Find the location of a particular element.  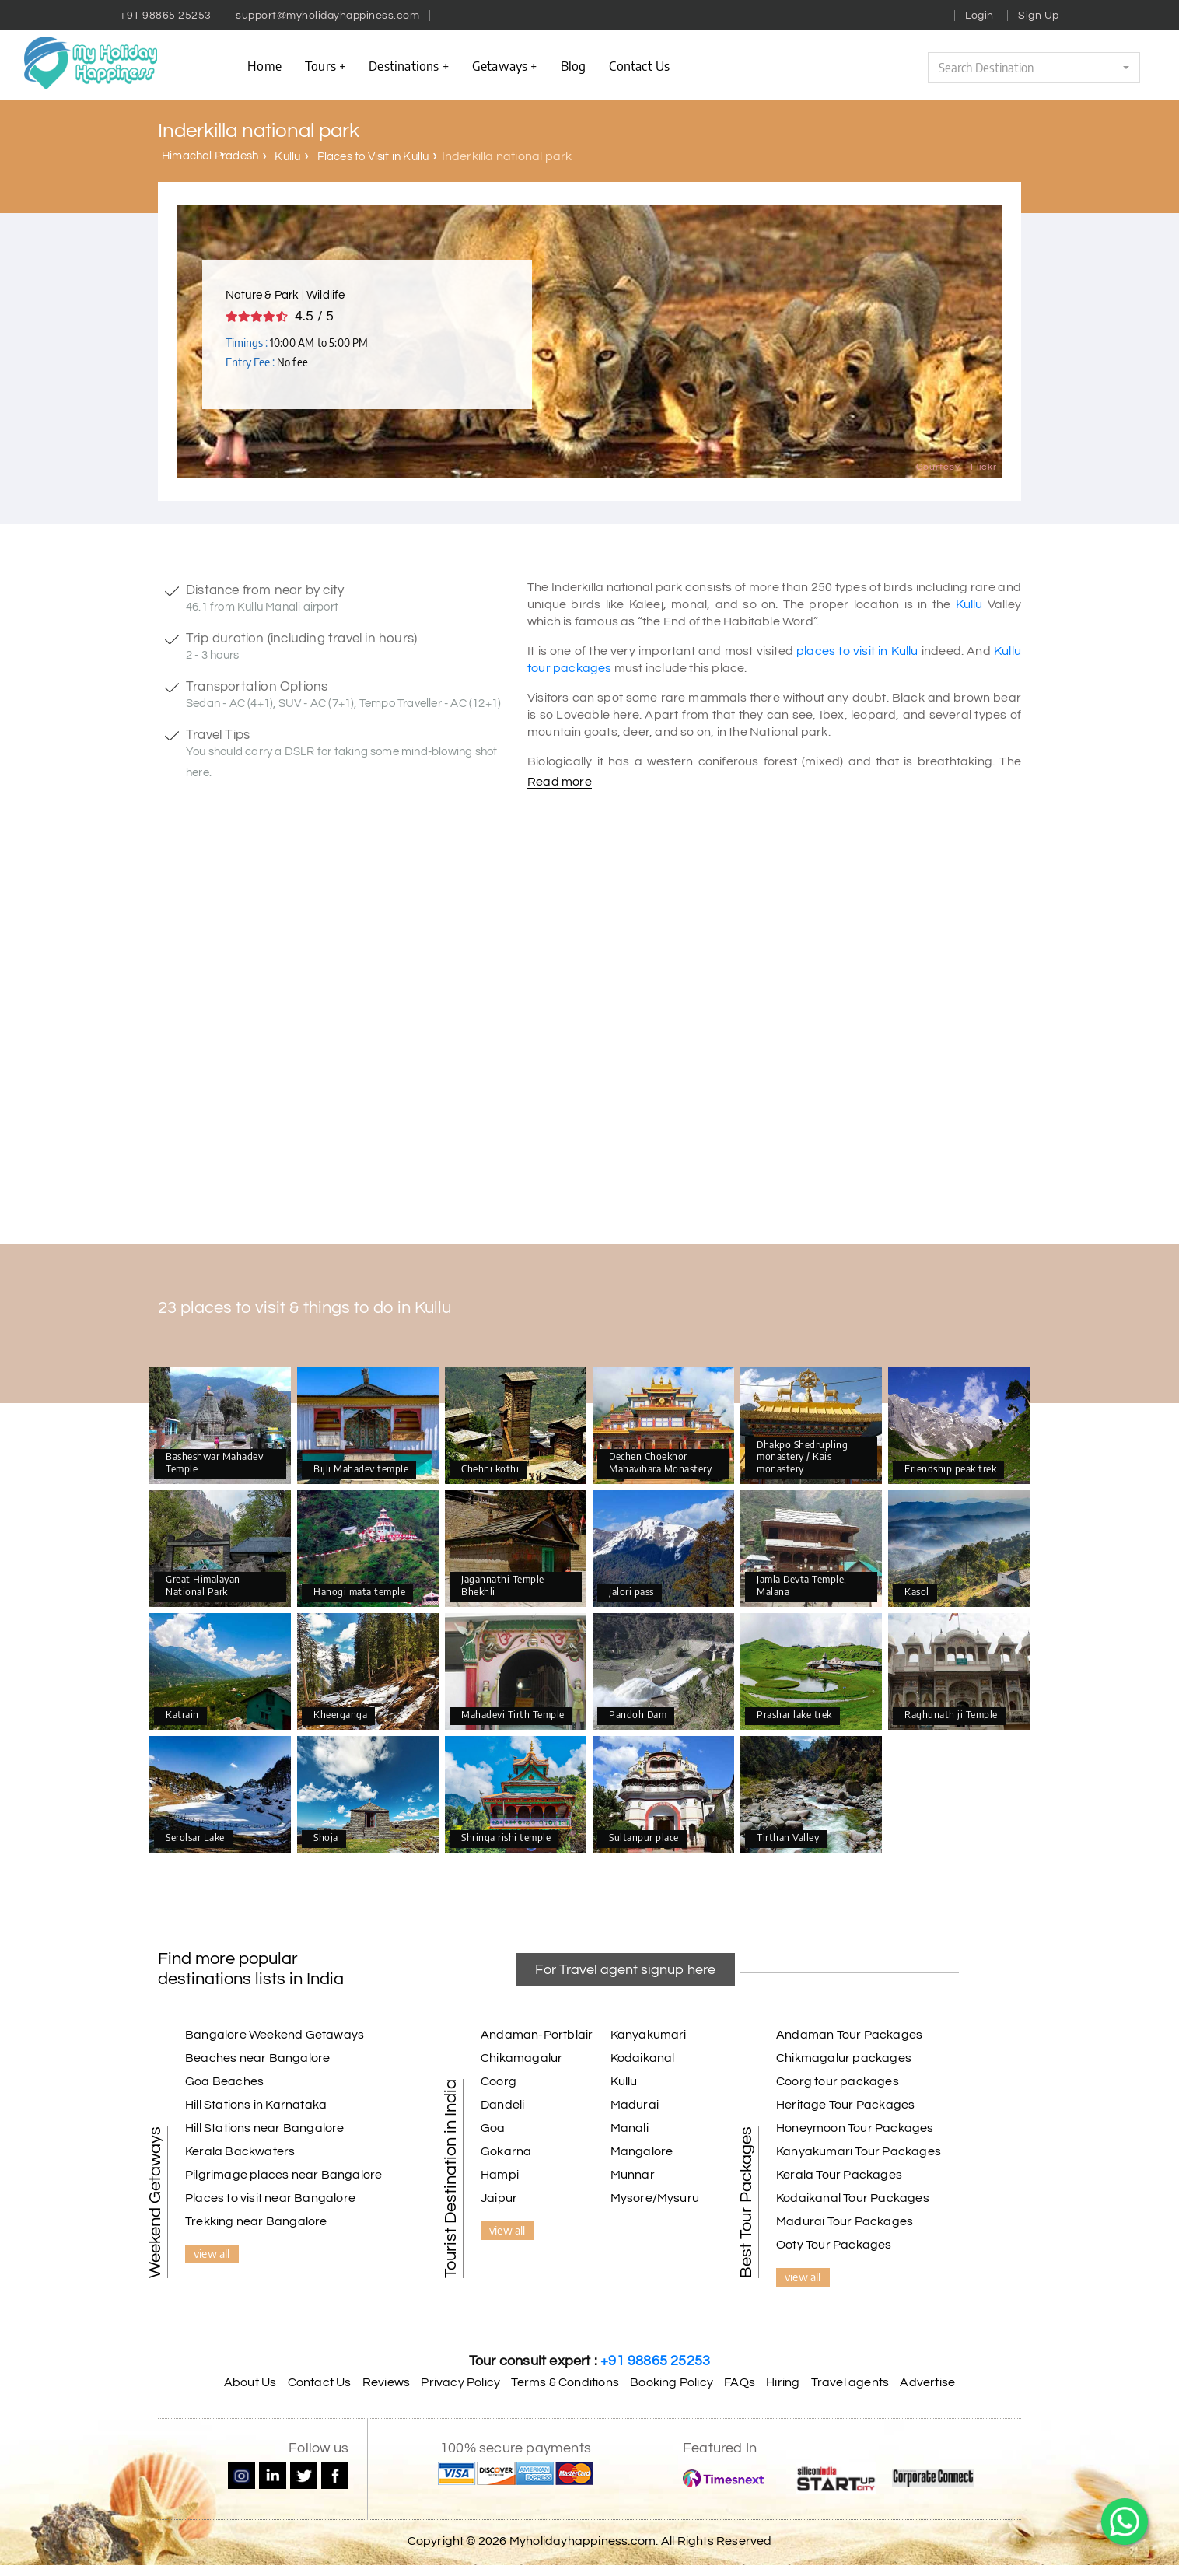

Heritage Tour Packages is located at coordinates (845, 2104).